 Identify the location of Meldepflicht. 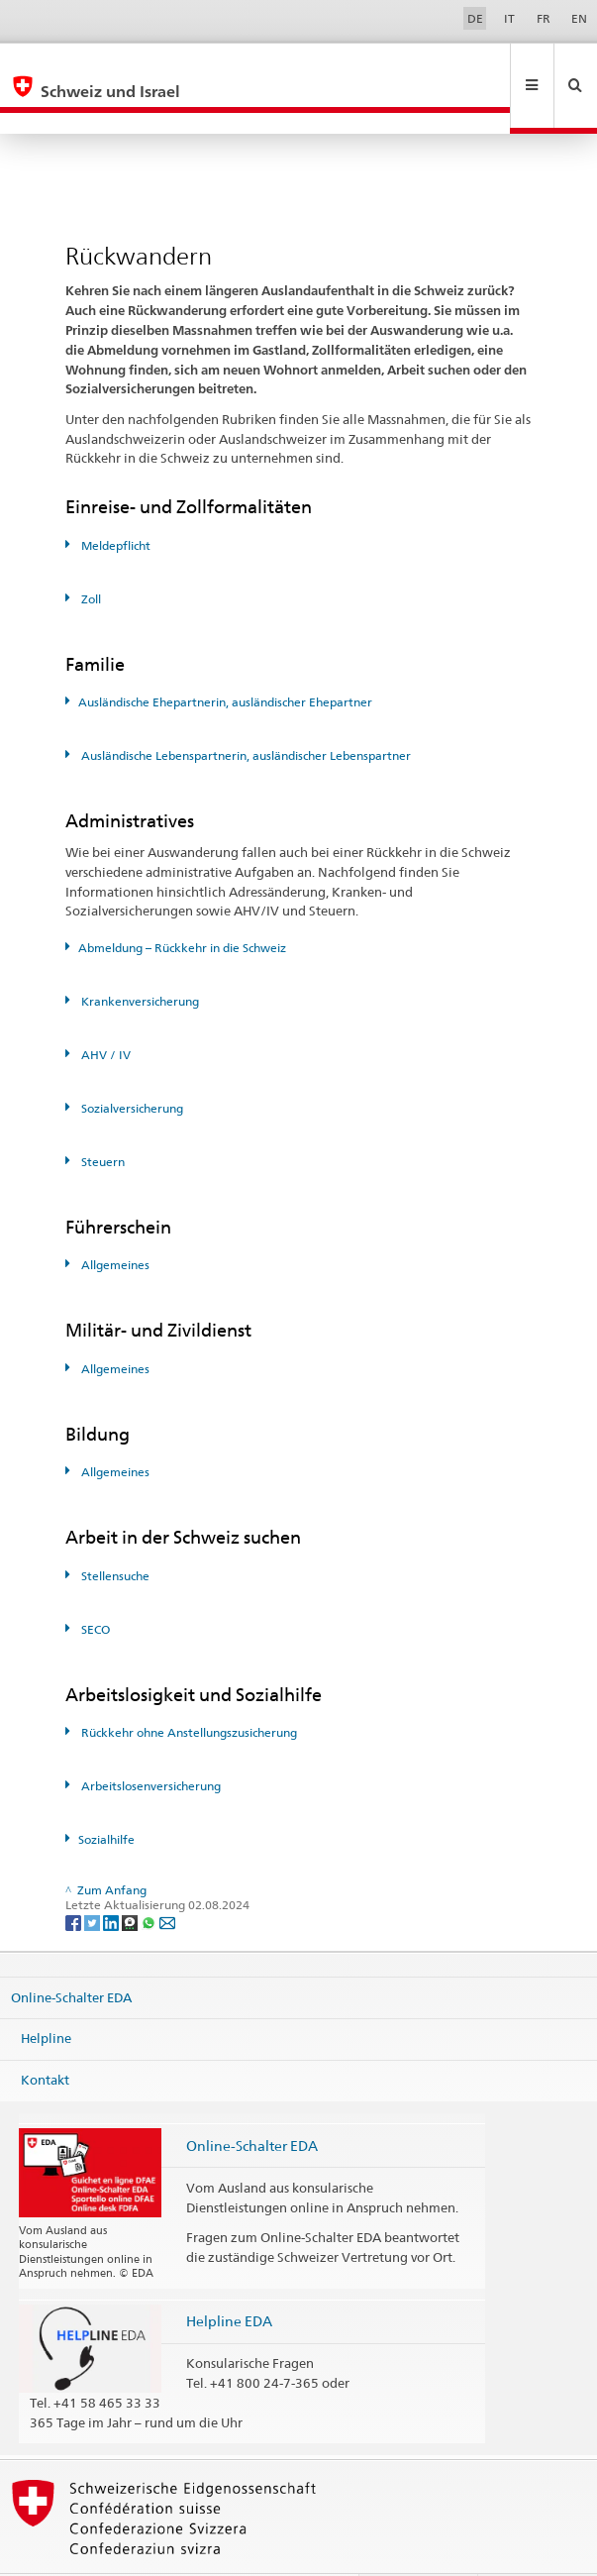
(114, 502).